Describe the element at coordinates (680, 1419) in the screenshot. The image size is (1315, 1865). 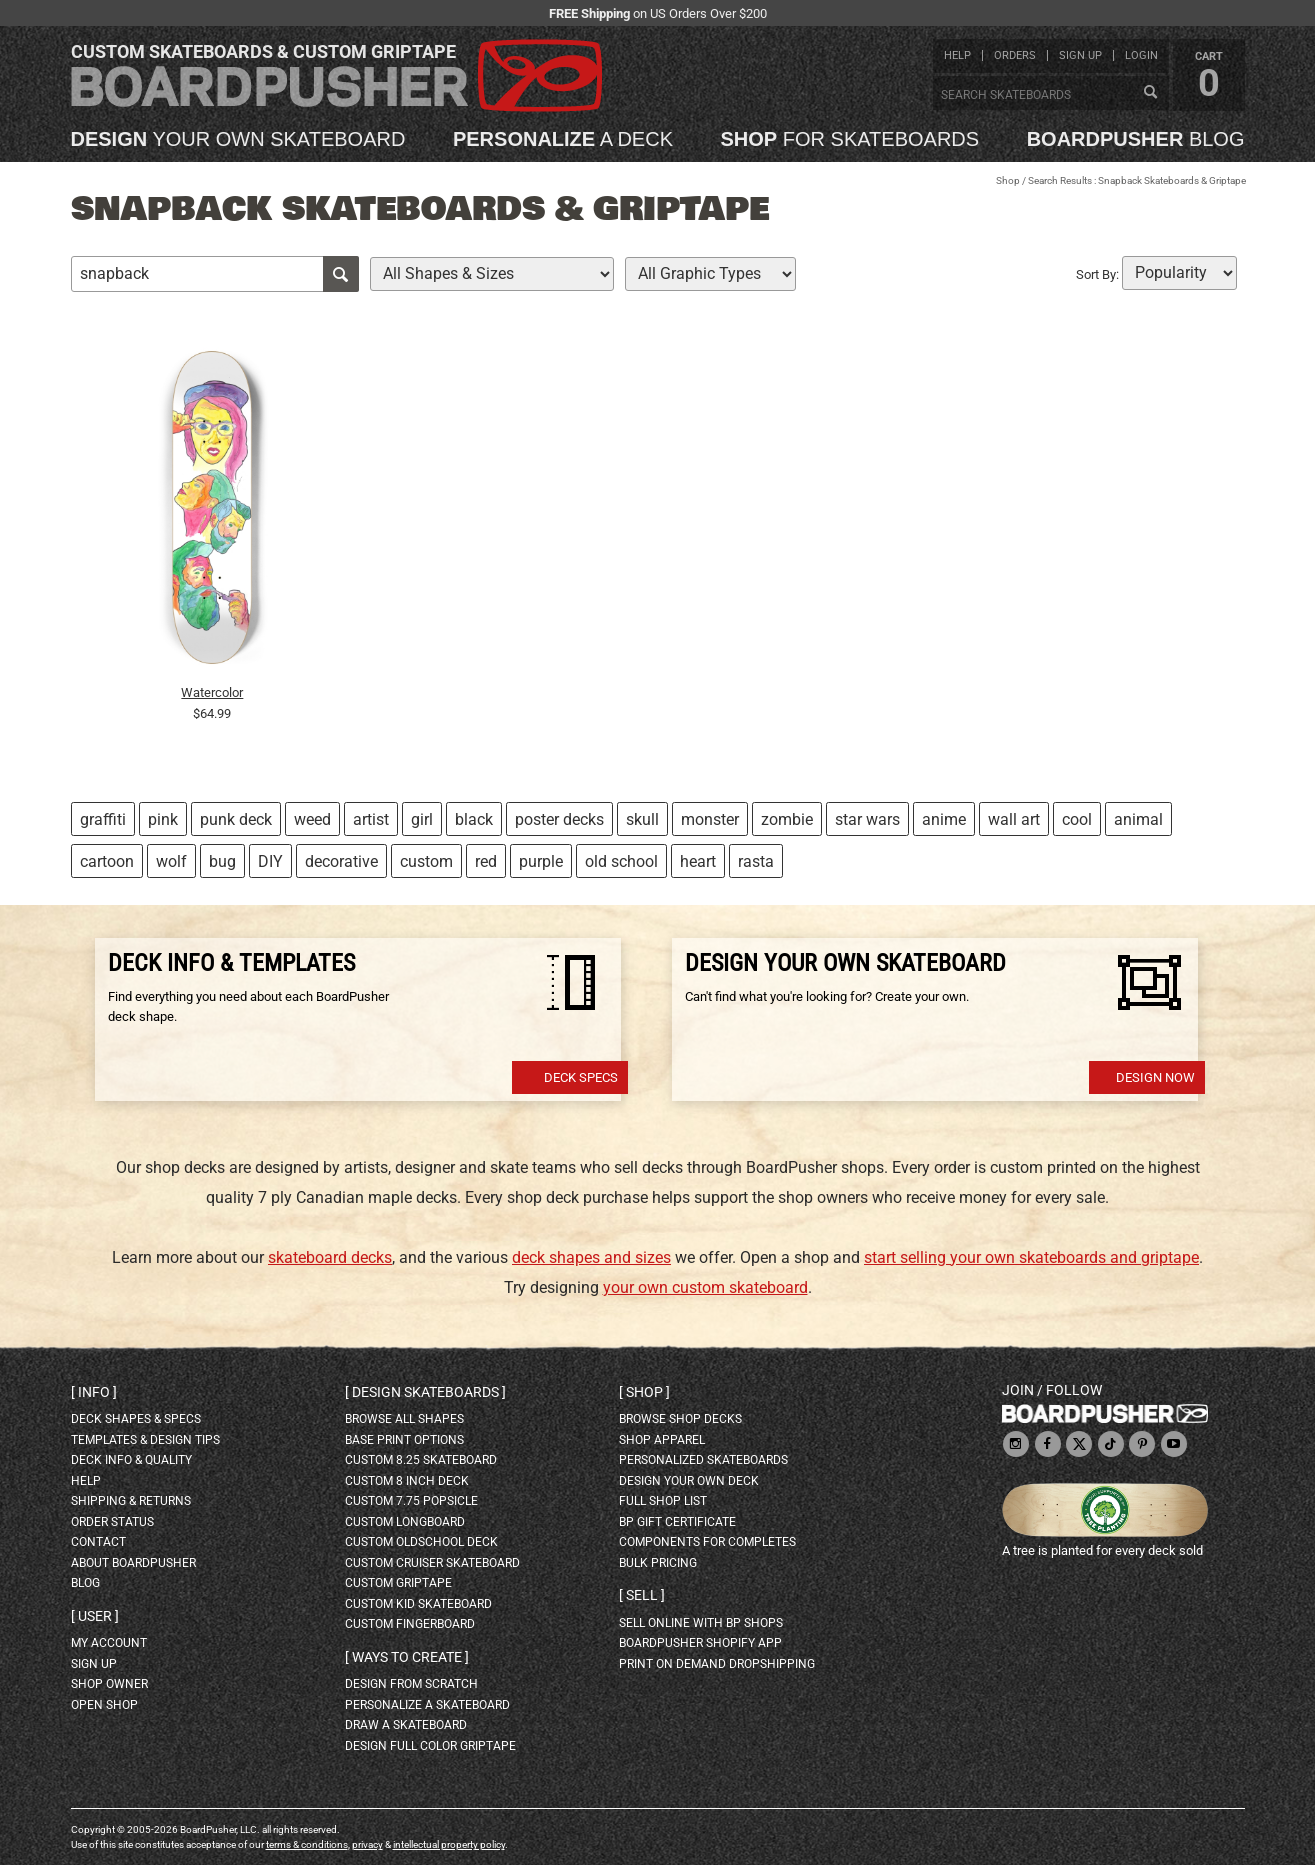
I see `browse shop decks` at that location.